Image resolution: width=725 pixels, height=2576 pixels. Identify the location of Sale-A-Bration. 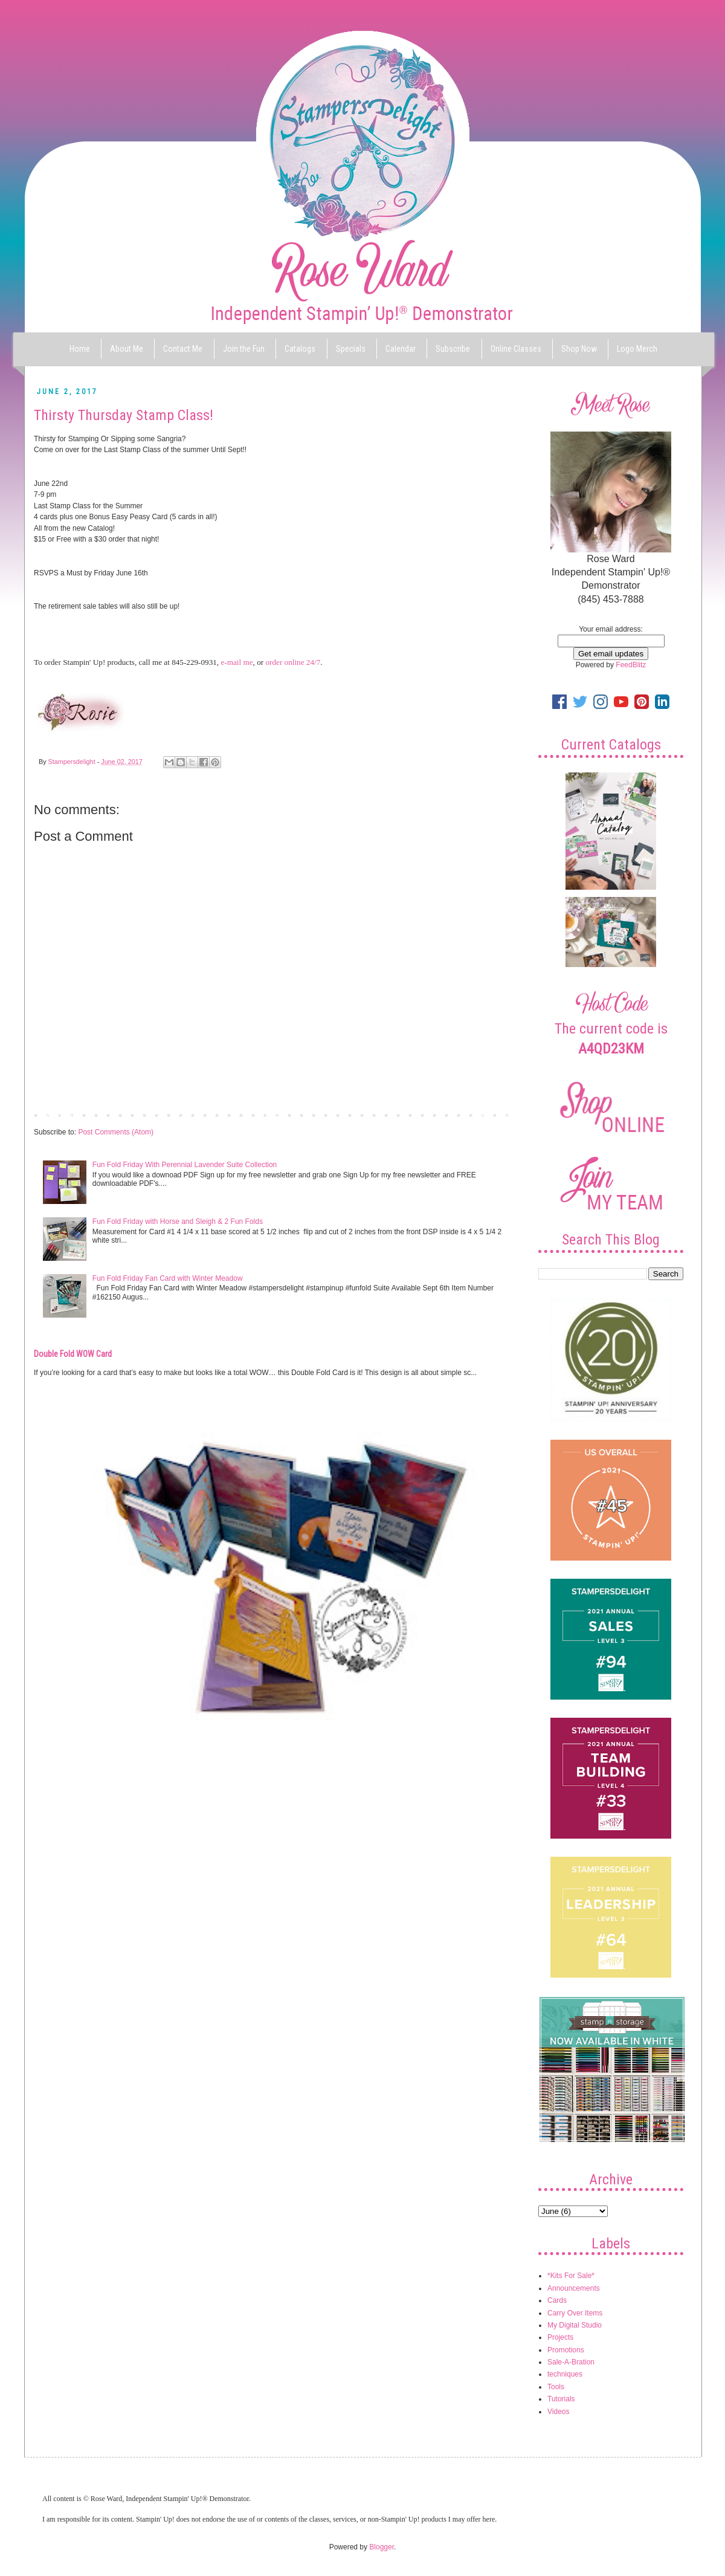
(570, 2362).